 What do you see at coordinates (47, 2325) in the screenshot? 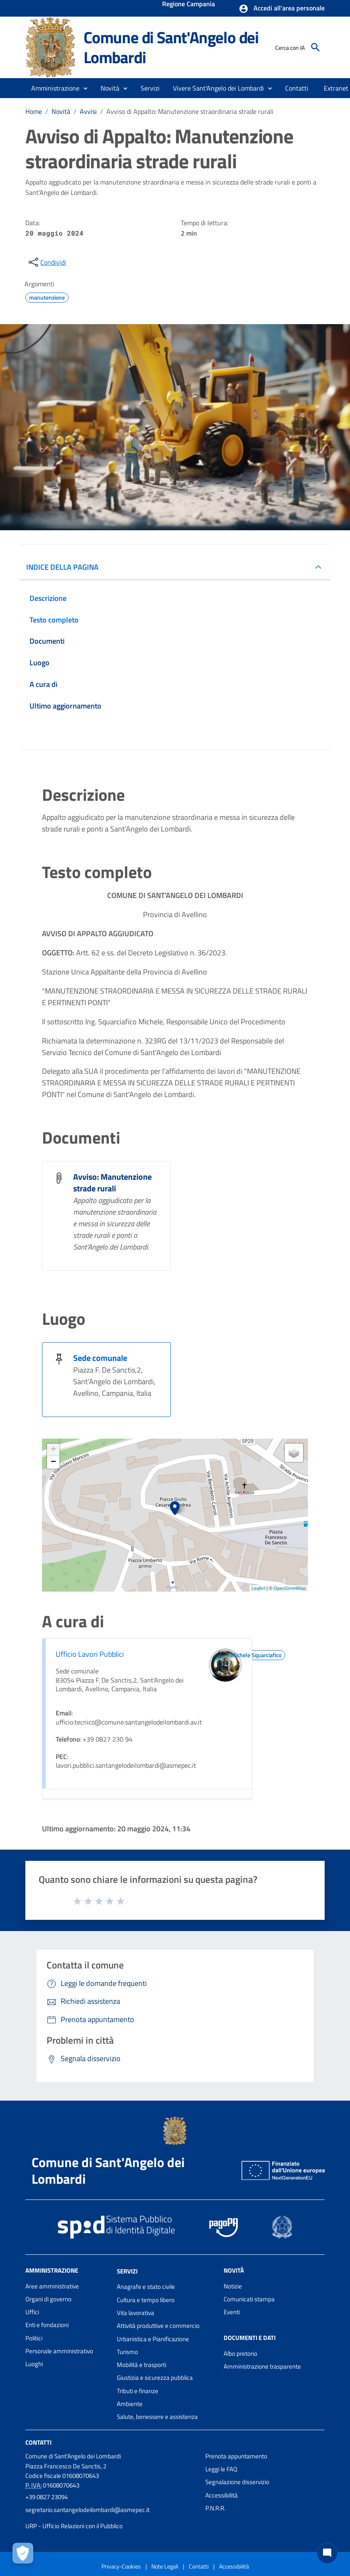
I see `Enti e fondazioni` at bounding box center [47, 2325].